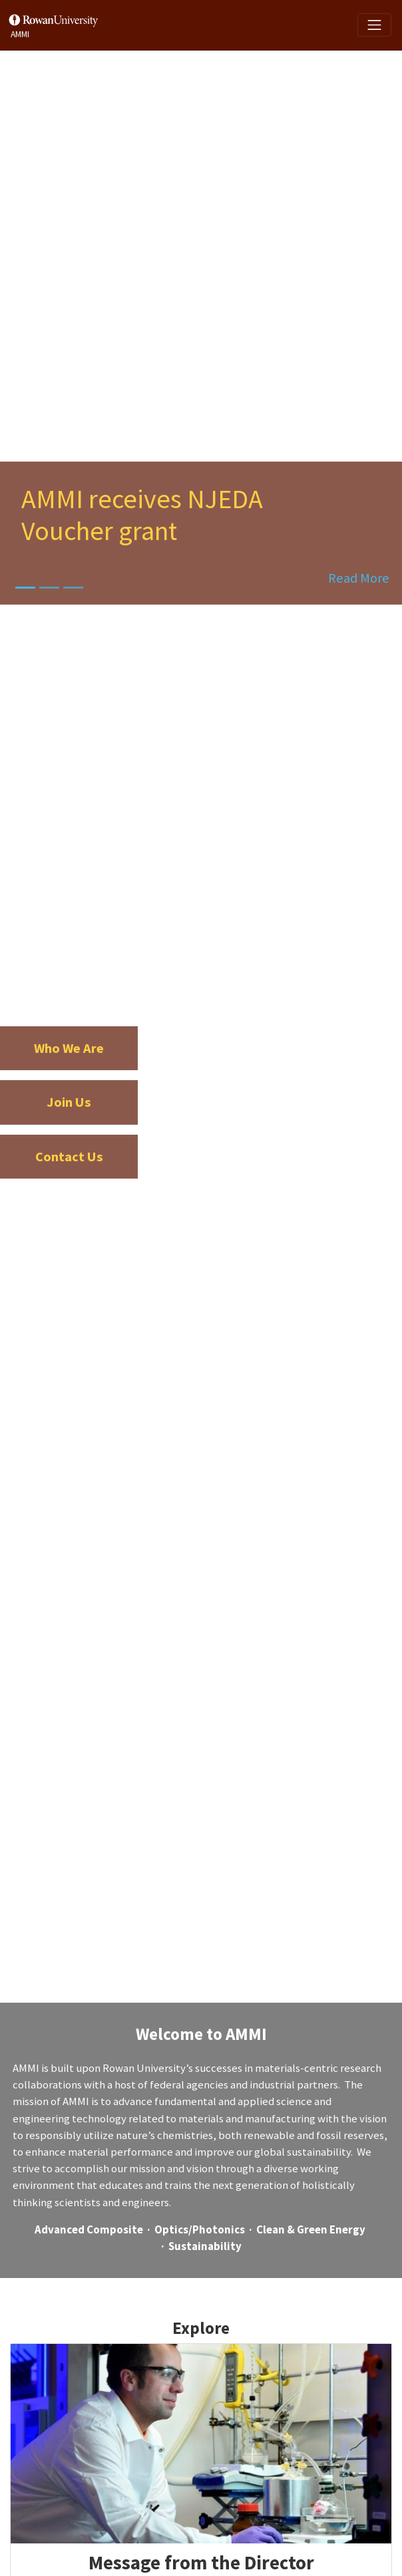 Image resolution: width=402 pixels, height=2576 pixels. What do you see at coordinates (69, 1102) in the screenshot?
I see `Join Us` at bounding box center [69, 1102].